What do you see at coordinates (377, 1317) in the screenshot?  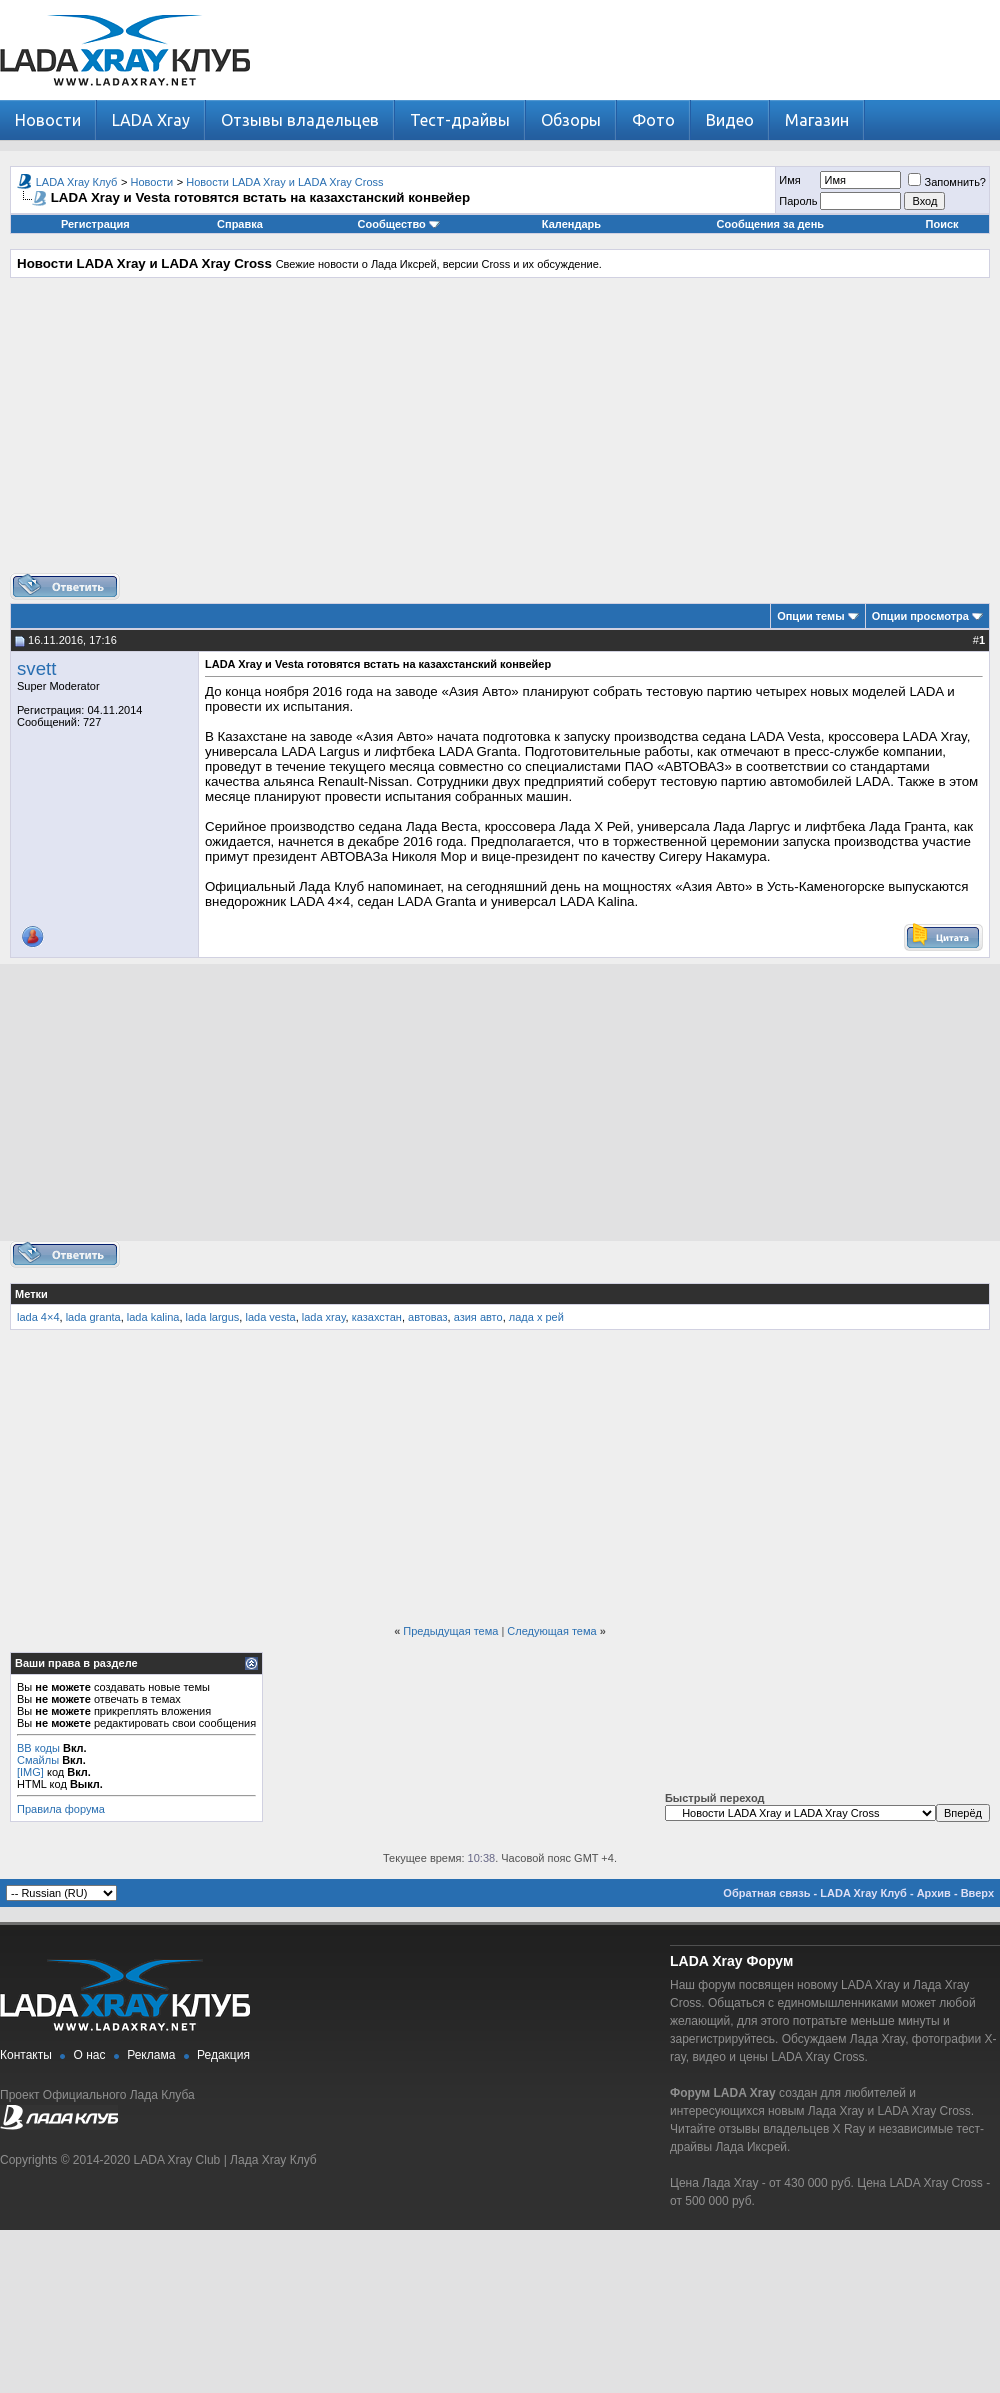 I see `казахстан` at bounding box center [377, 1317].